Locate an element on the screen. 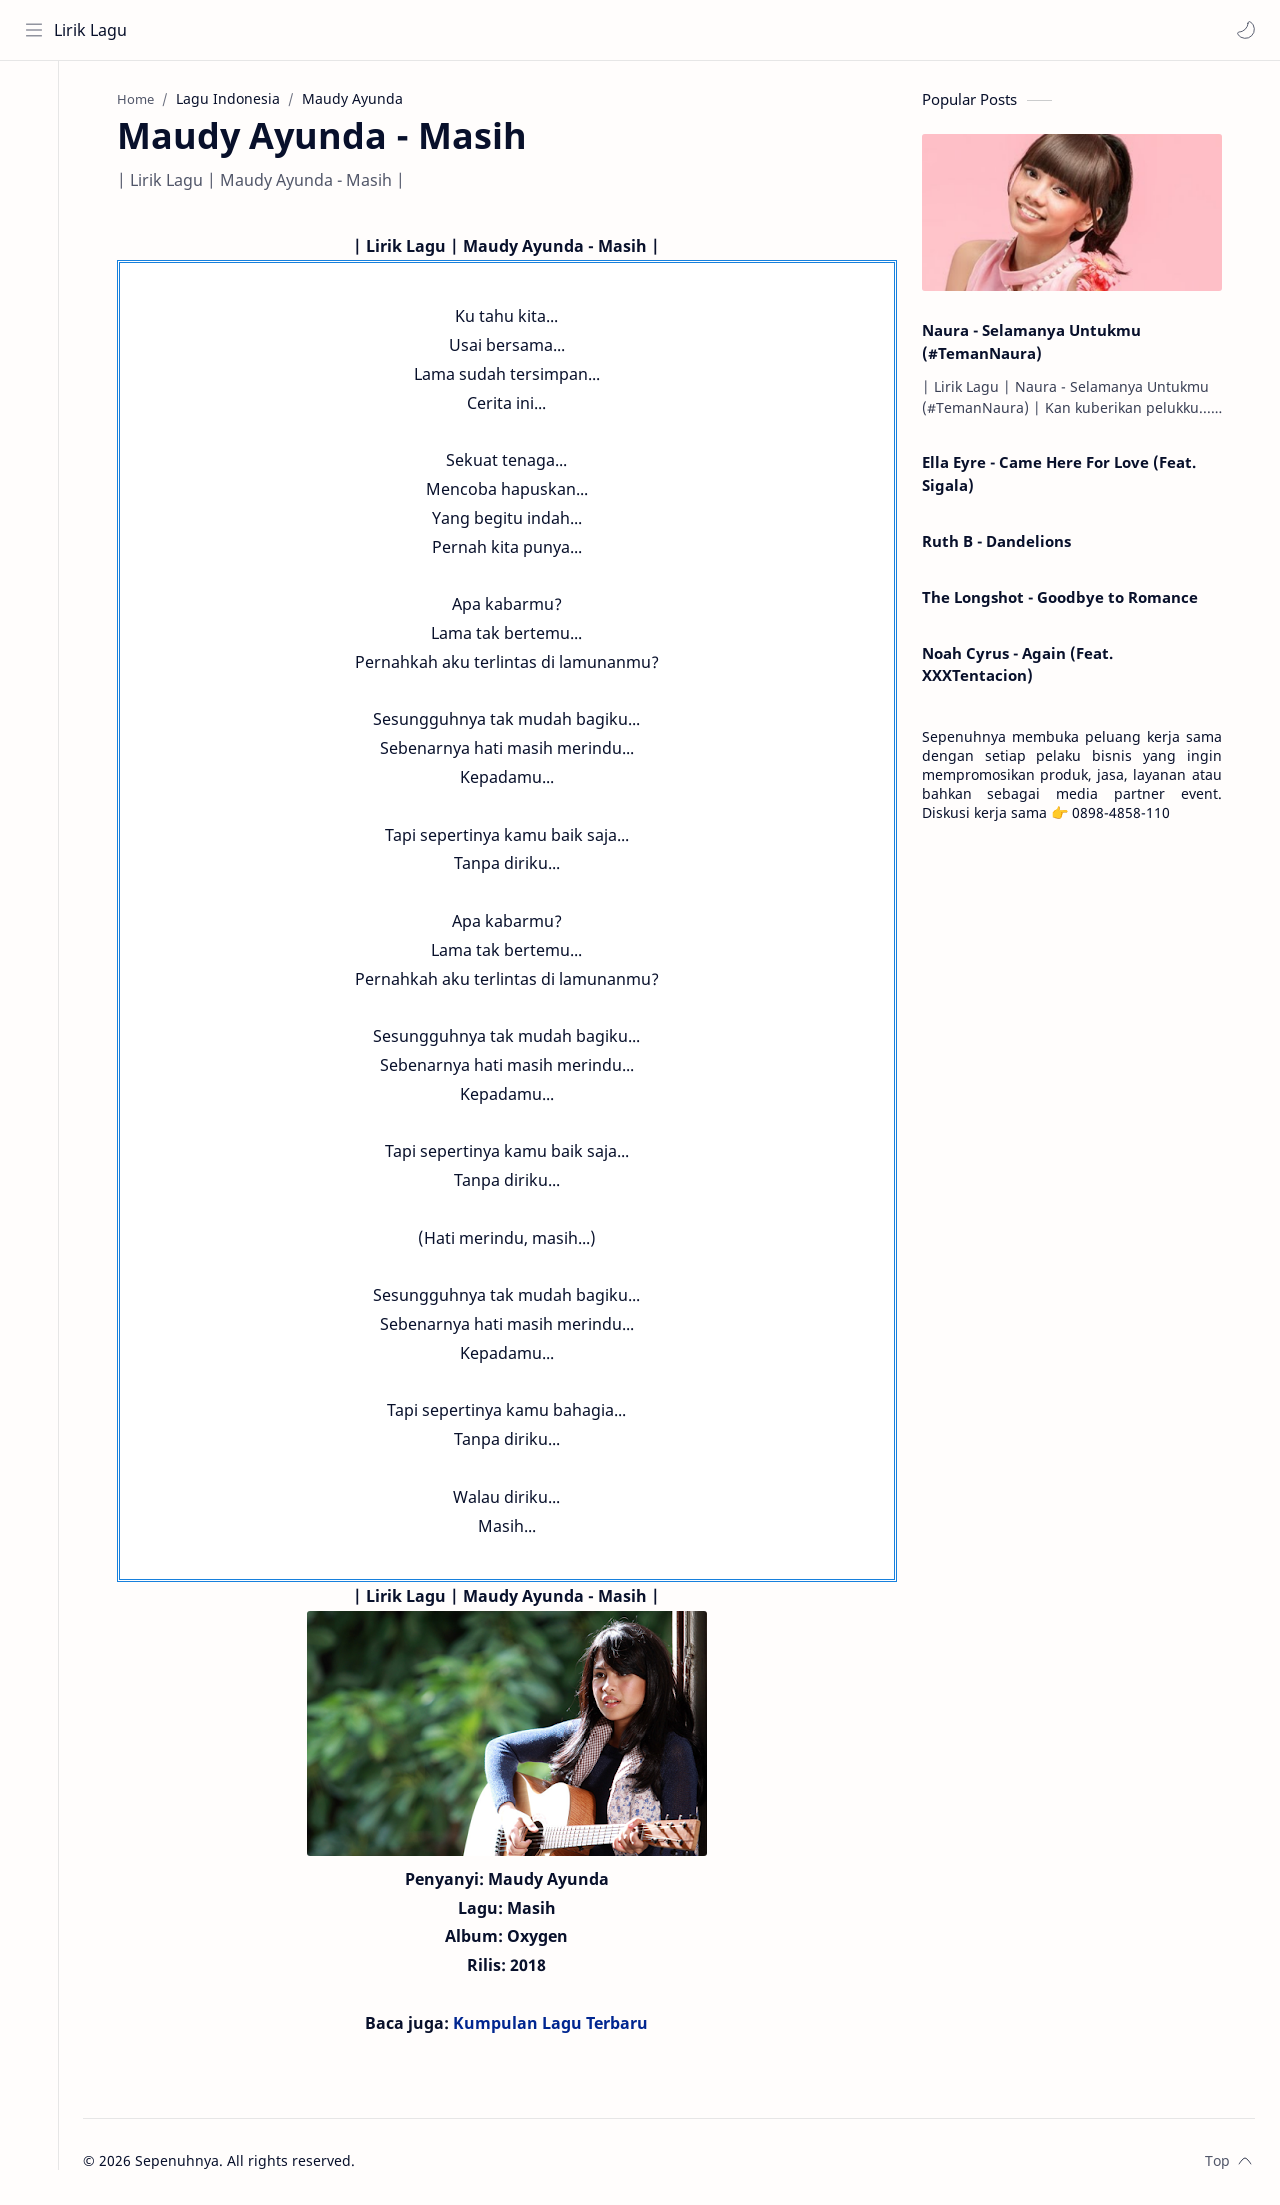 The image size is (1280, 2205). Ella Eyre - Came Here For Love (Feat. Sigala) is located at coordinates (1067, 476).